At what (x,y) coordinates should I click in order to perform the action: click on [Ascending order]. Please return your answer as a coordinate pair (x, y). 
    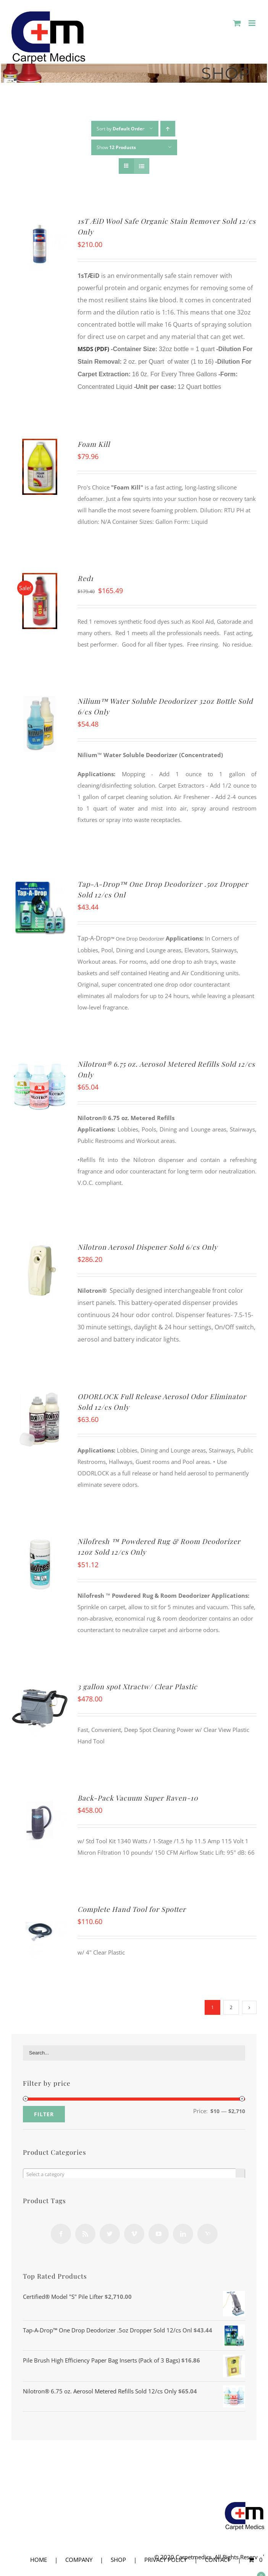
    Looking at the image, I should click on (167, 128).